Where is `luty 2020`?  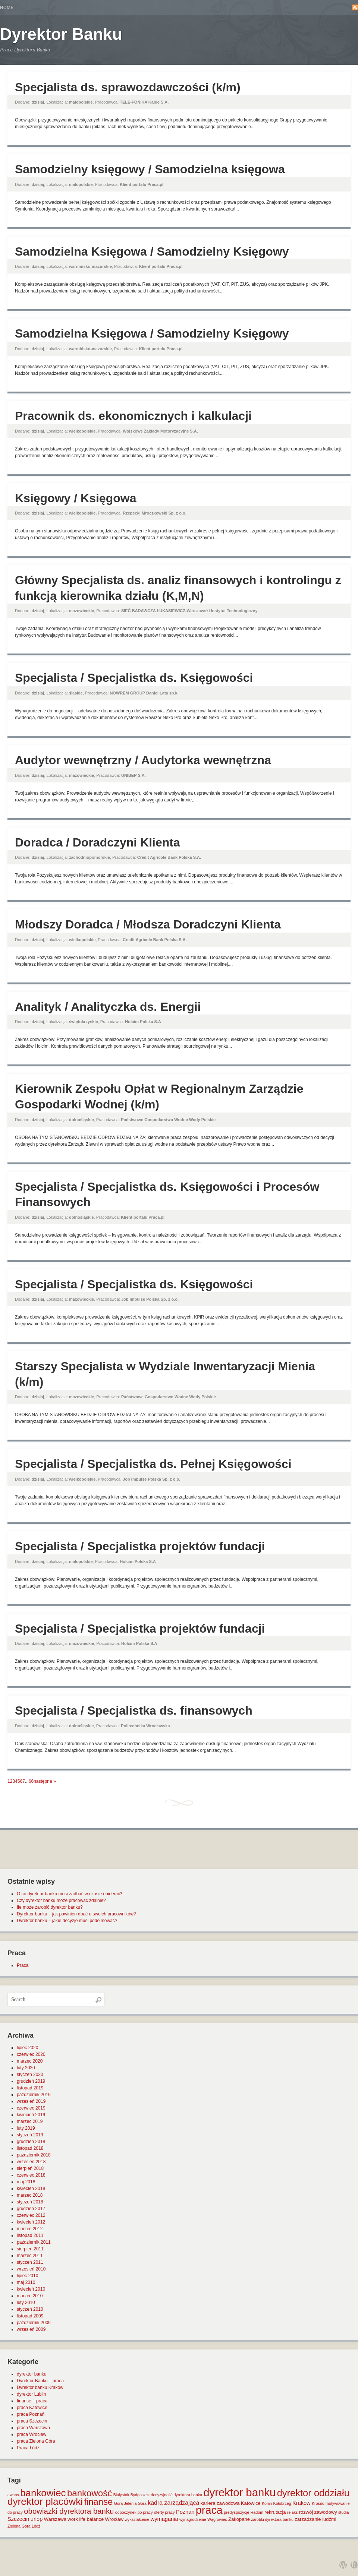 luty 2020 is located at coordinates (26, 2067).